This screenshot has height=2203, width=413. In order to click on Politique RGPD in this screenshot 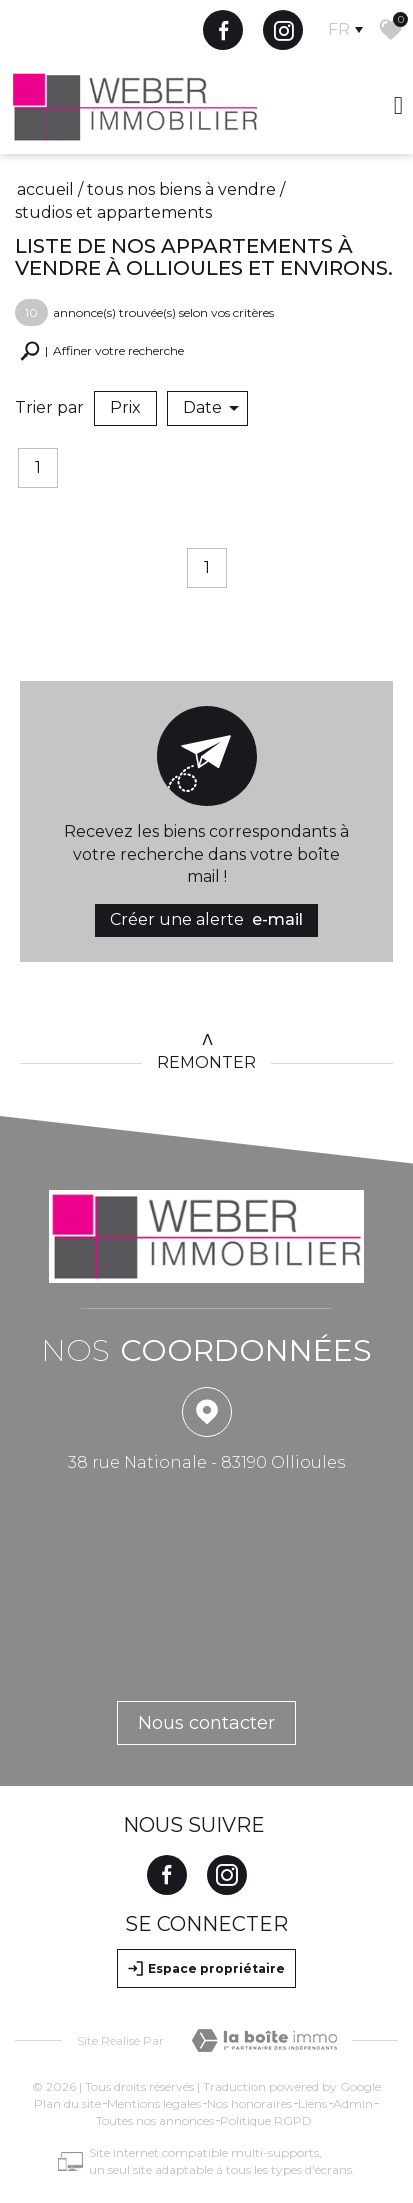, I will do `click(266, 2120)`.